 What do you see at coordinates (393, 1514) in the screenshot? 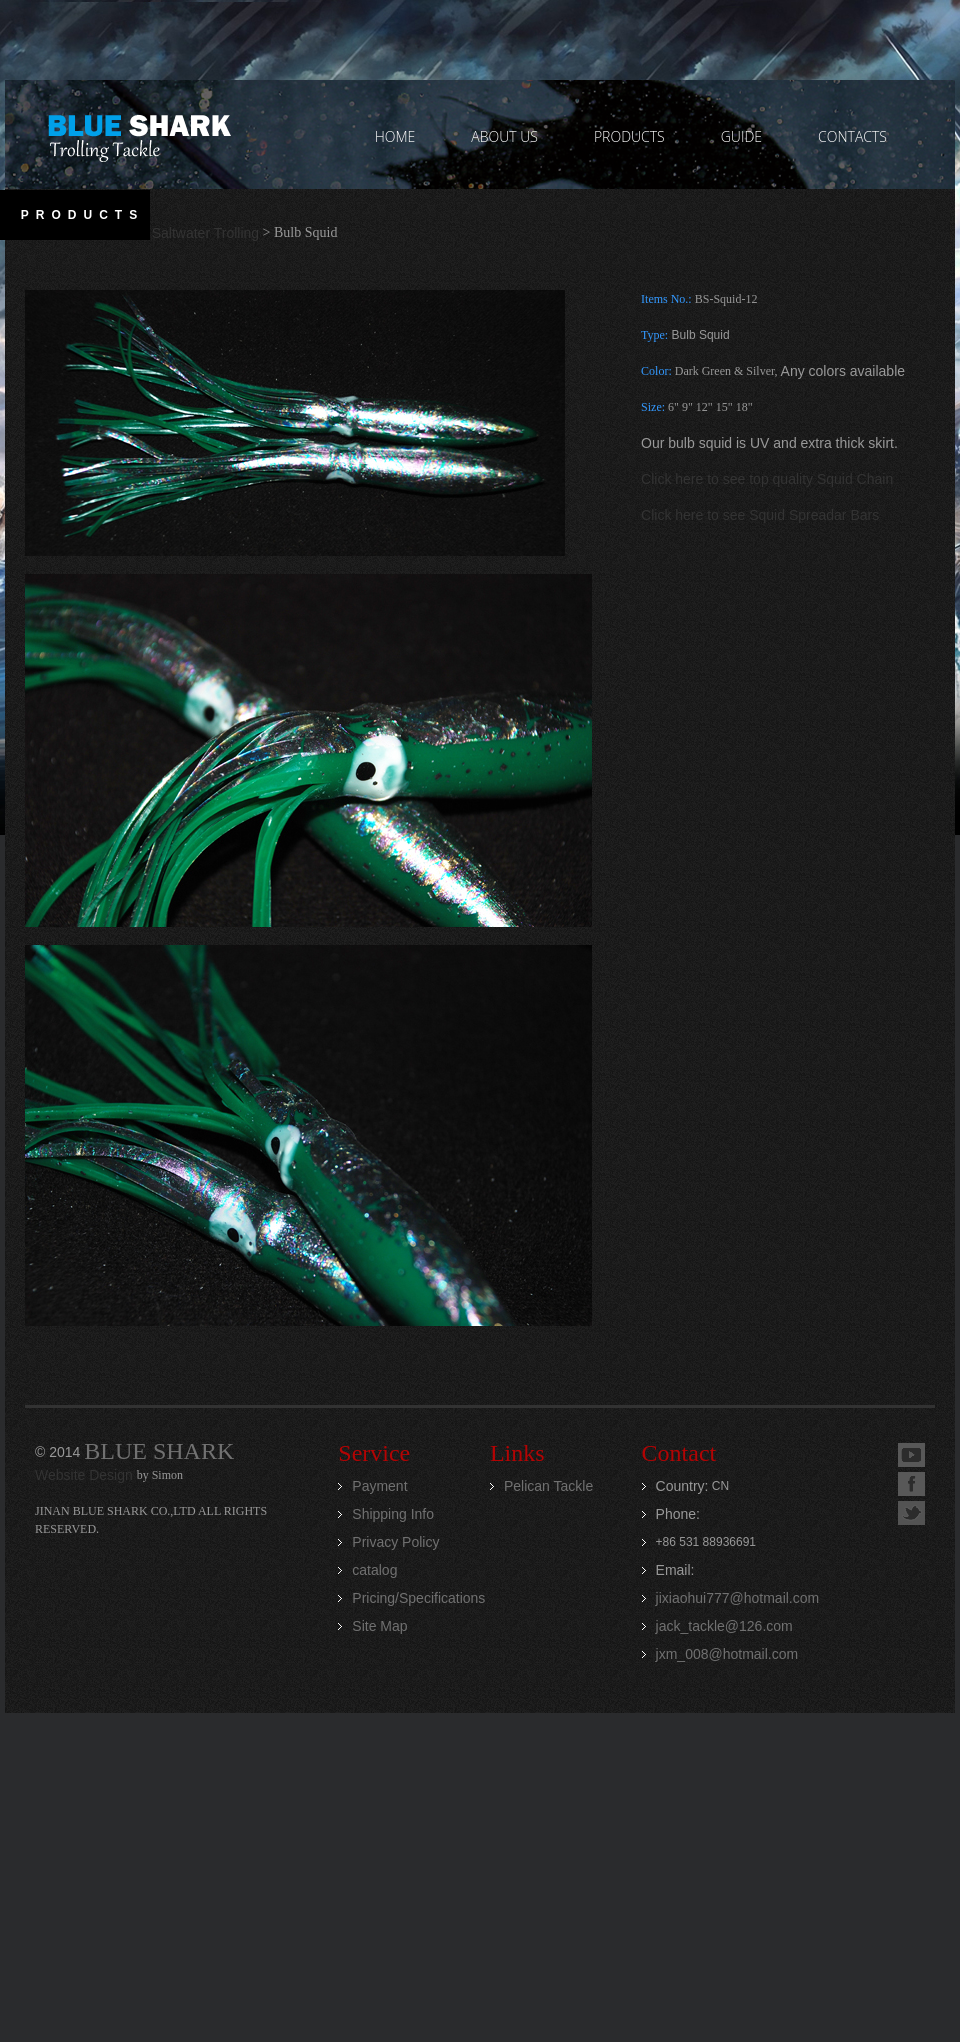
I see `Shipping Info` at bounding box center [393, 1514].